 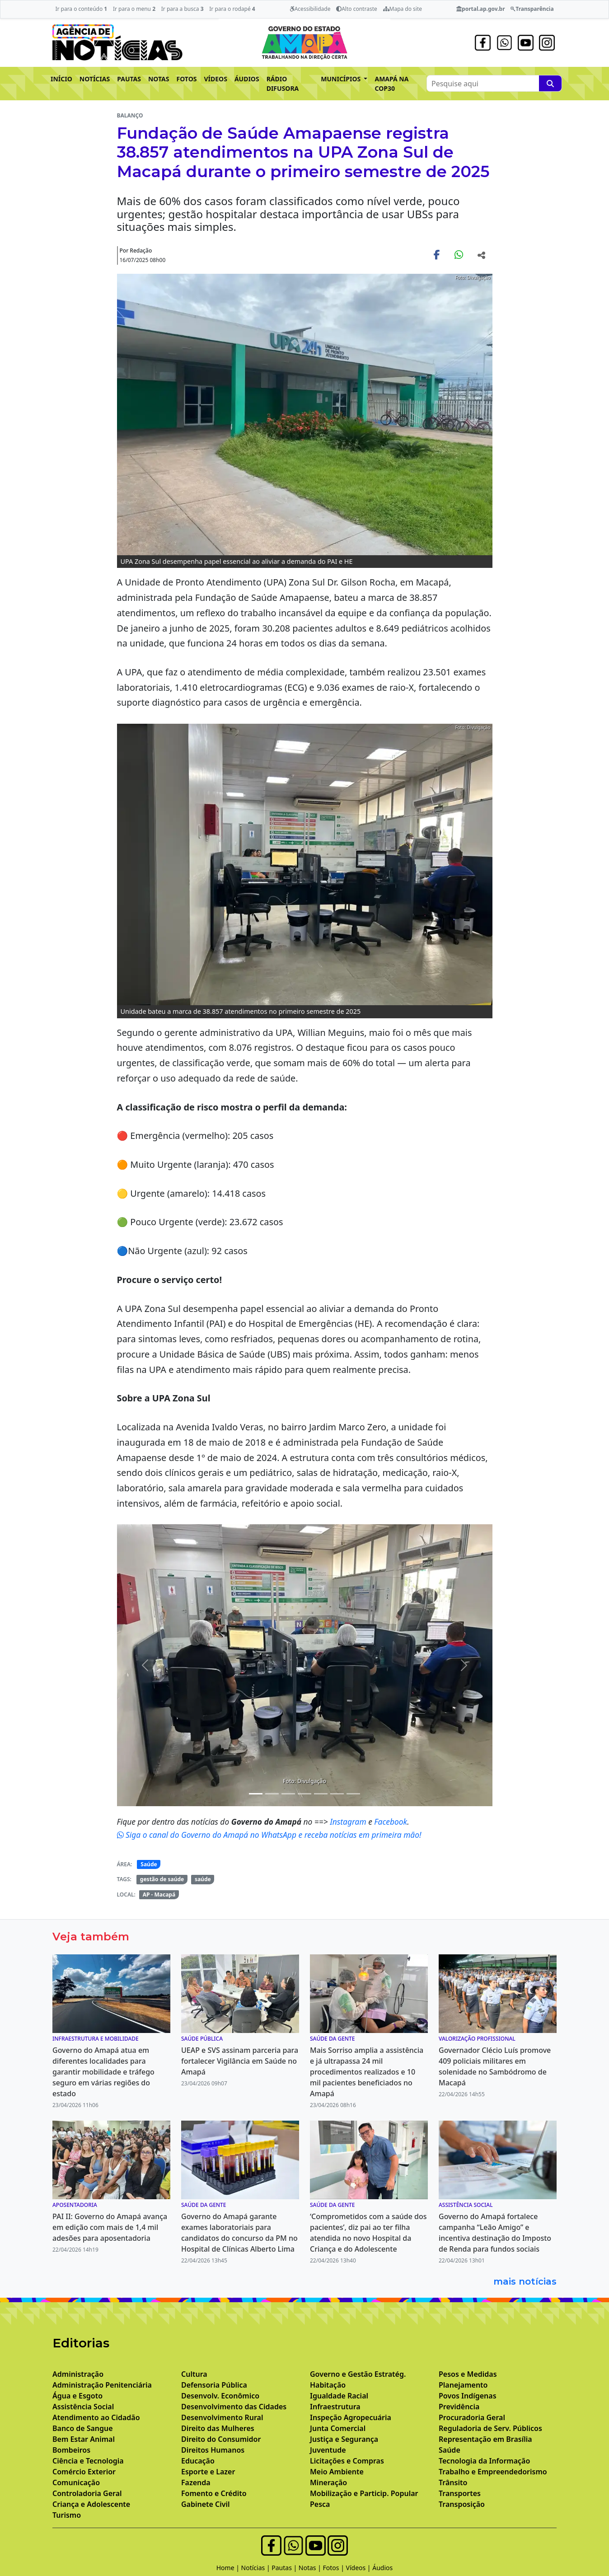 What do you see at coordinates (344, 2439) in the screenshot?
I see `Justiça e Segurança` at bounding box center [344, 2439].